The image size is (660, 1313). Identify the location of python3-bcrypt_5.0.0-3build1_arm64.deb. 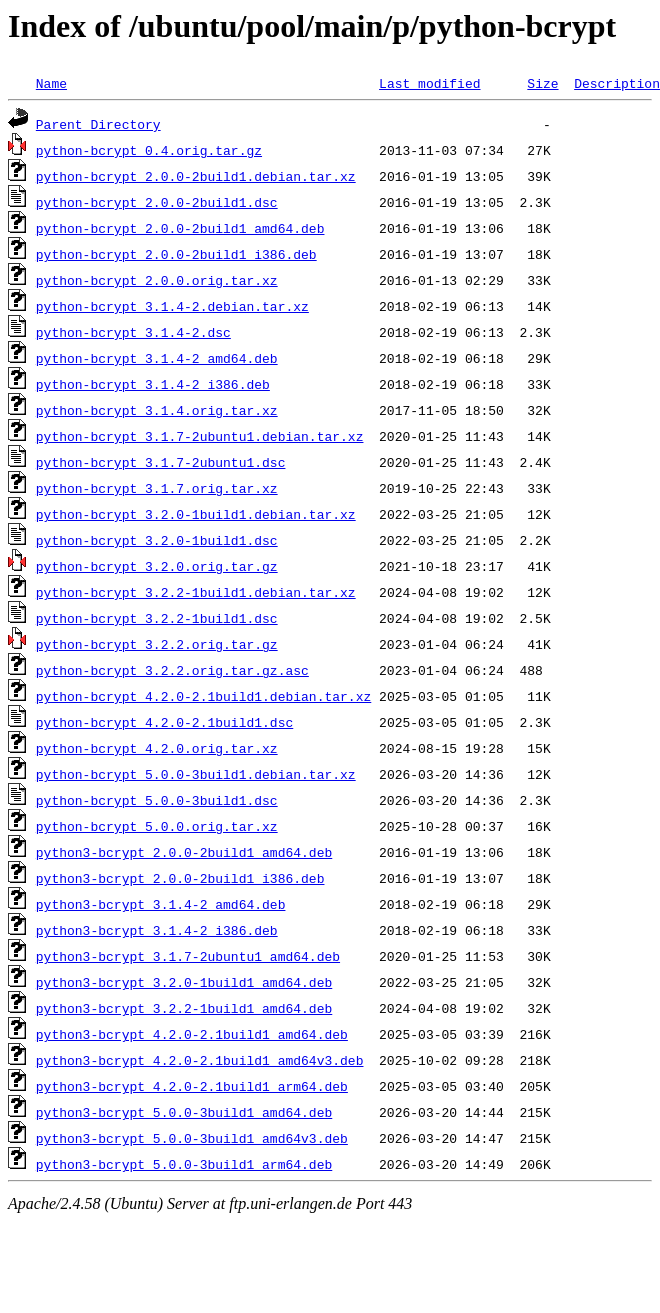
(184, 1164).